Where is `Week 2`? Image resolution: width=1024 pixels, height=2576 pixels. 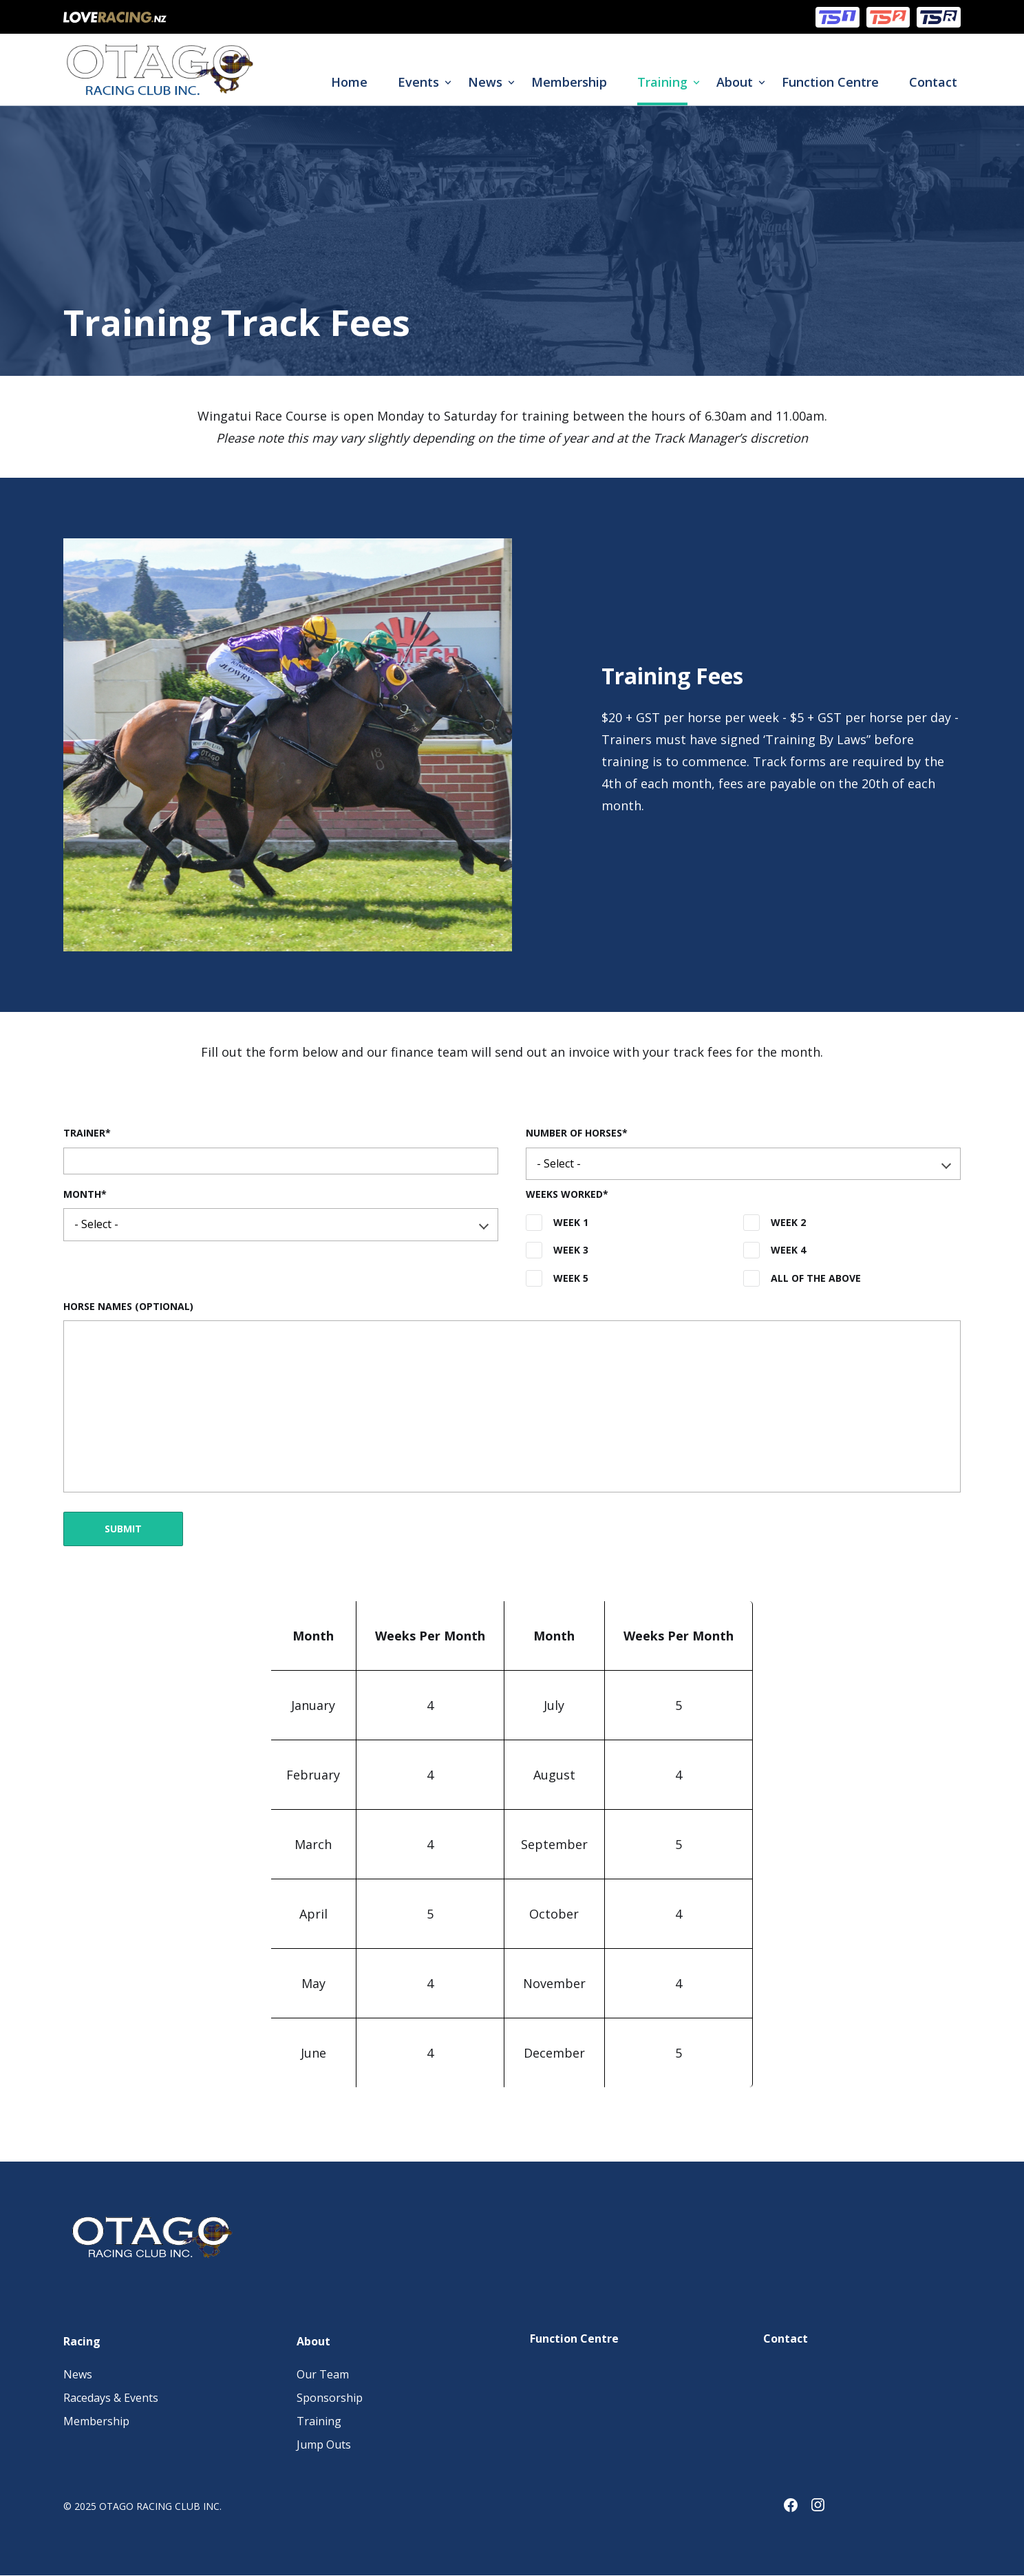 Week 2 is located at coordinates (788, 1222).